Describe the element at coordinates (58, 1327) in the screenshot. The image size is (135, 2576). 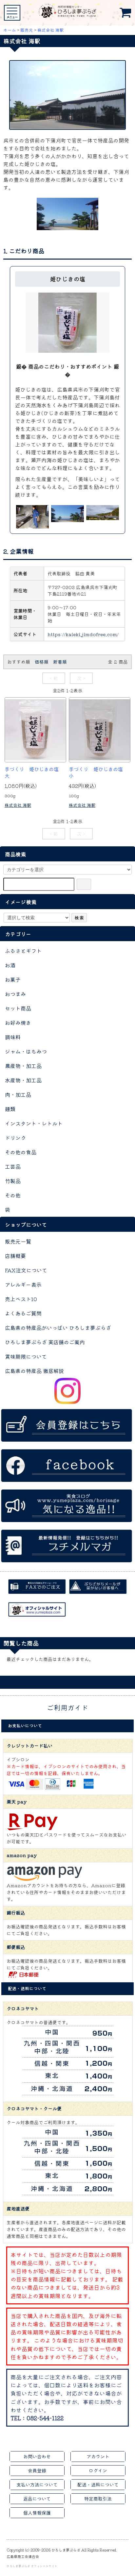
I see `広島県の特産品がいっぱい ひろしま夢ぷらざ` at that location.